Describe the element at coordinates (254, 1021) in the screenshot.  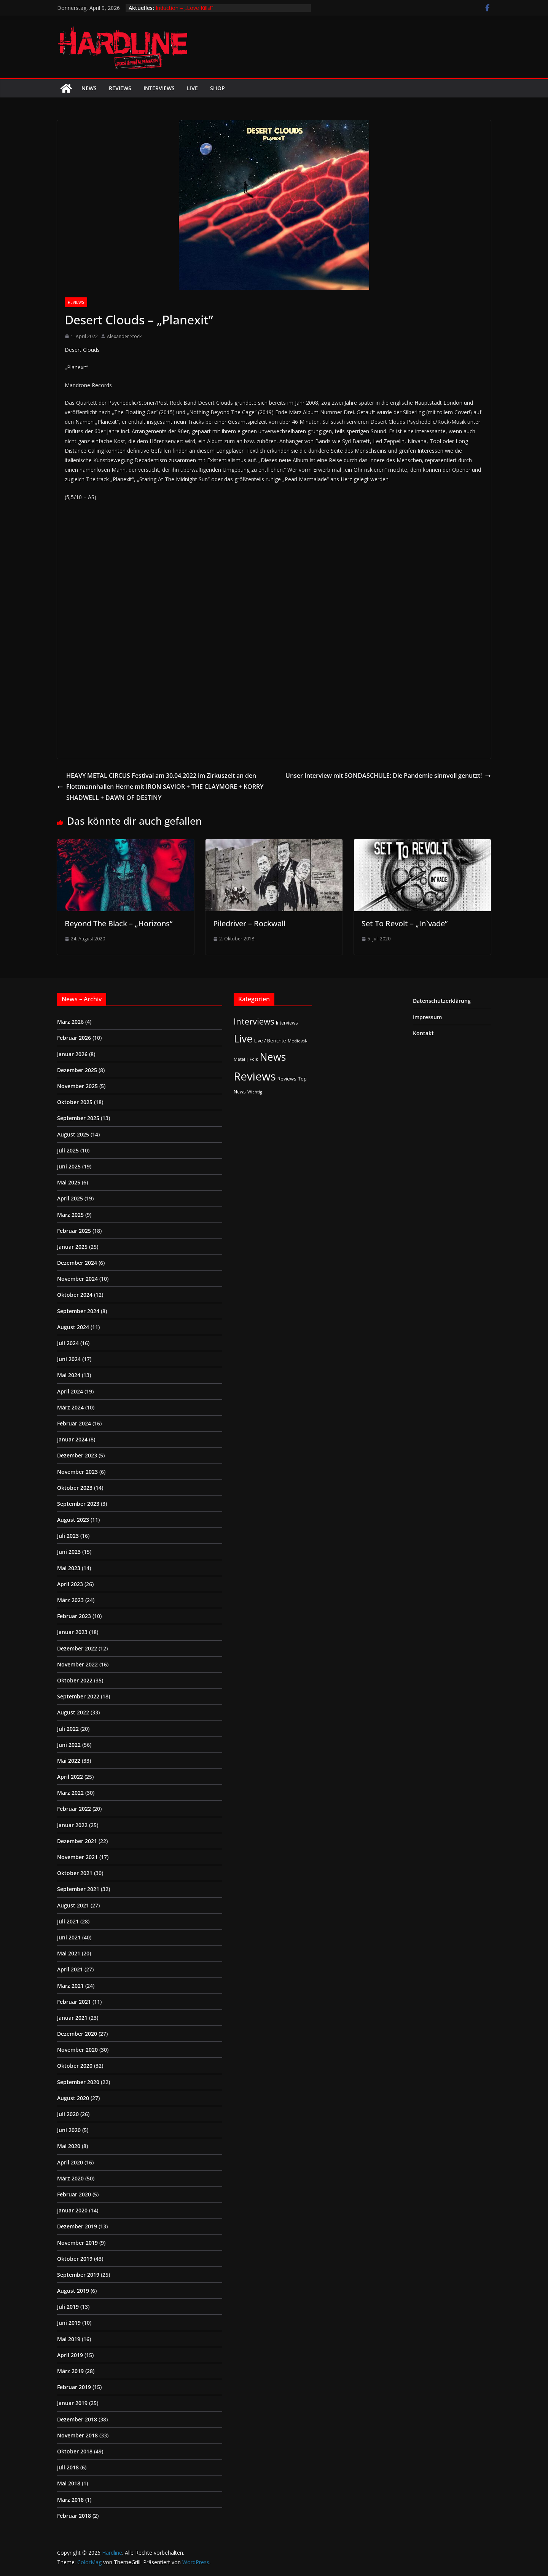
I see `Interviews [Interviews (95 Einträge)]` at that location.